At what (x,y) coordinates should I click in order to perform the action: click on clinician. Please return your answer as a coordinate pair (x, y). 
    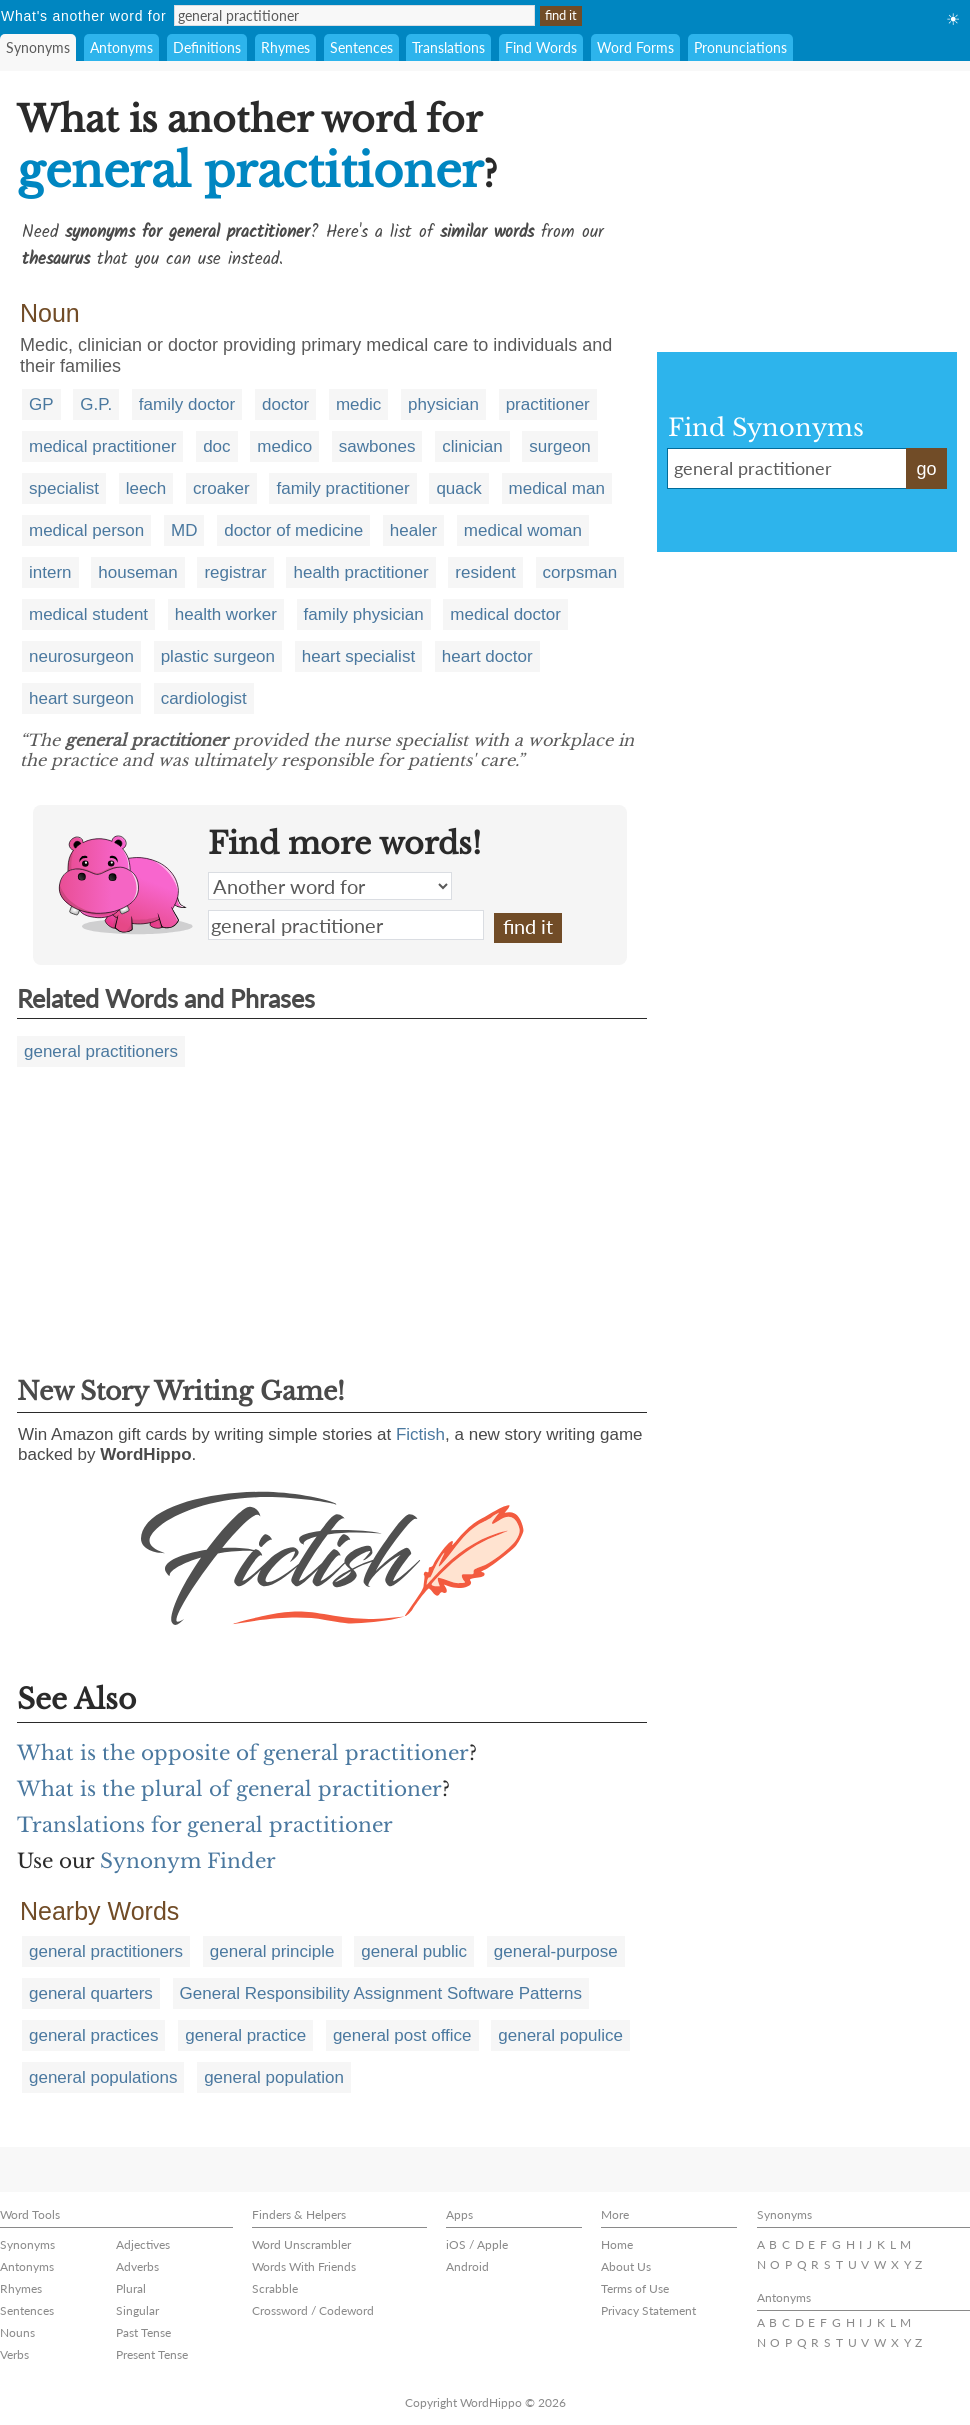
    Looking at the image, I should click on (472, 446).